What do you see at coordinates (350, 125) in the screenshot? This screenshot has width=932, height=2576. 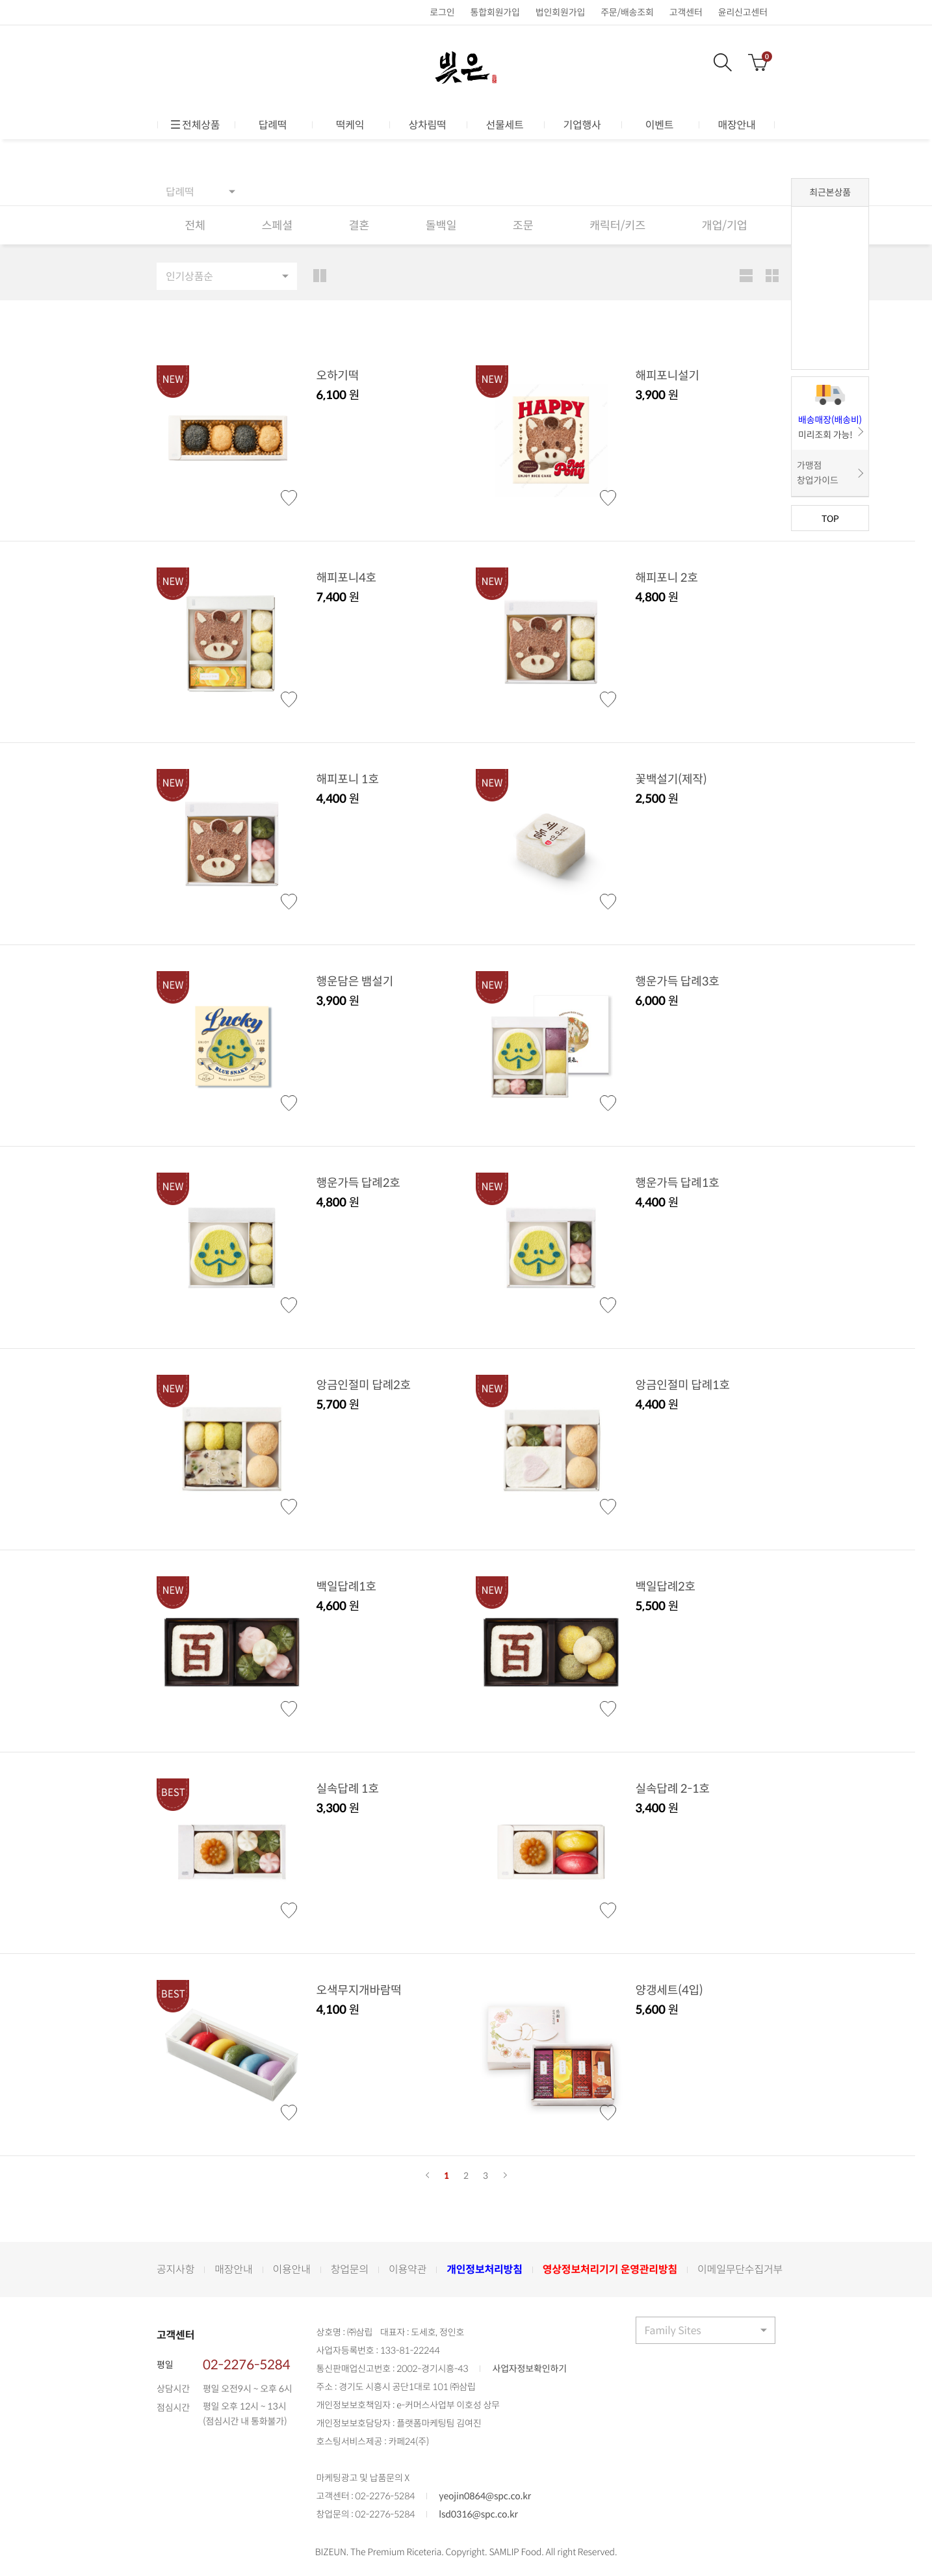 I see `떡케익` at bounding box center [350, 125].